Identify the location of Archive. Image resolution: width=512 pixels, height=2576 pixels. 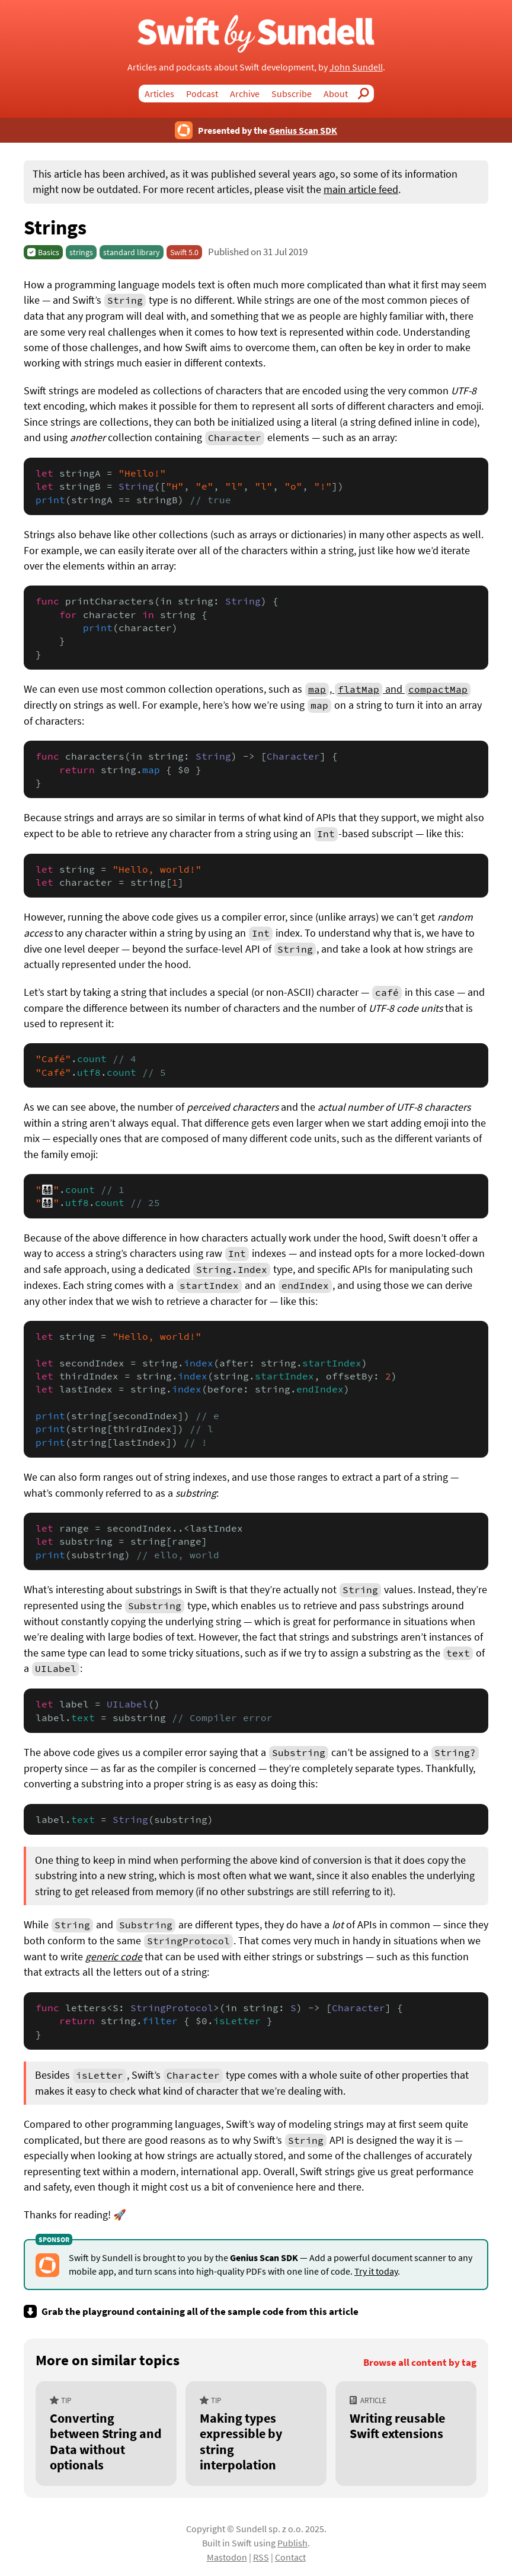
(245, 93).